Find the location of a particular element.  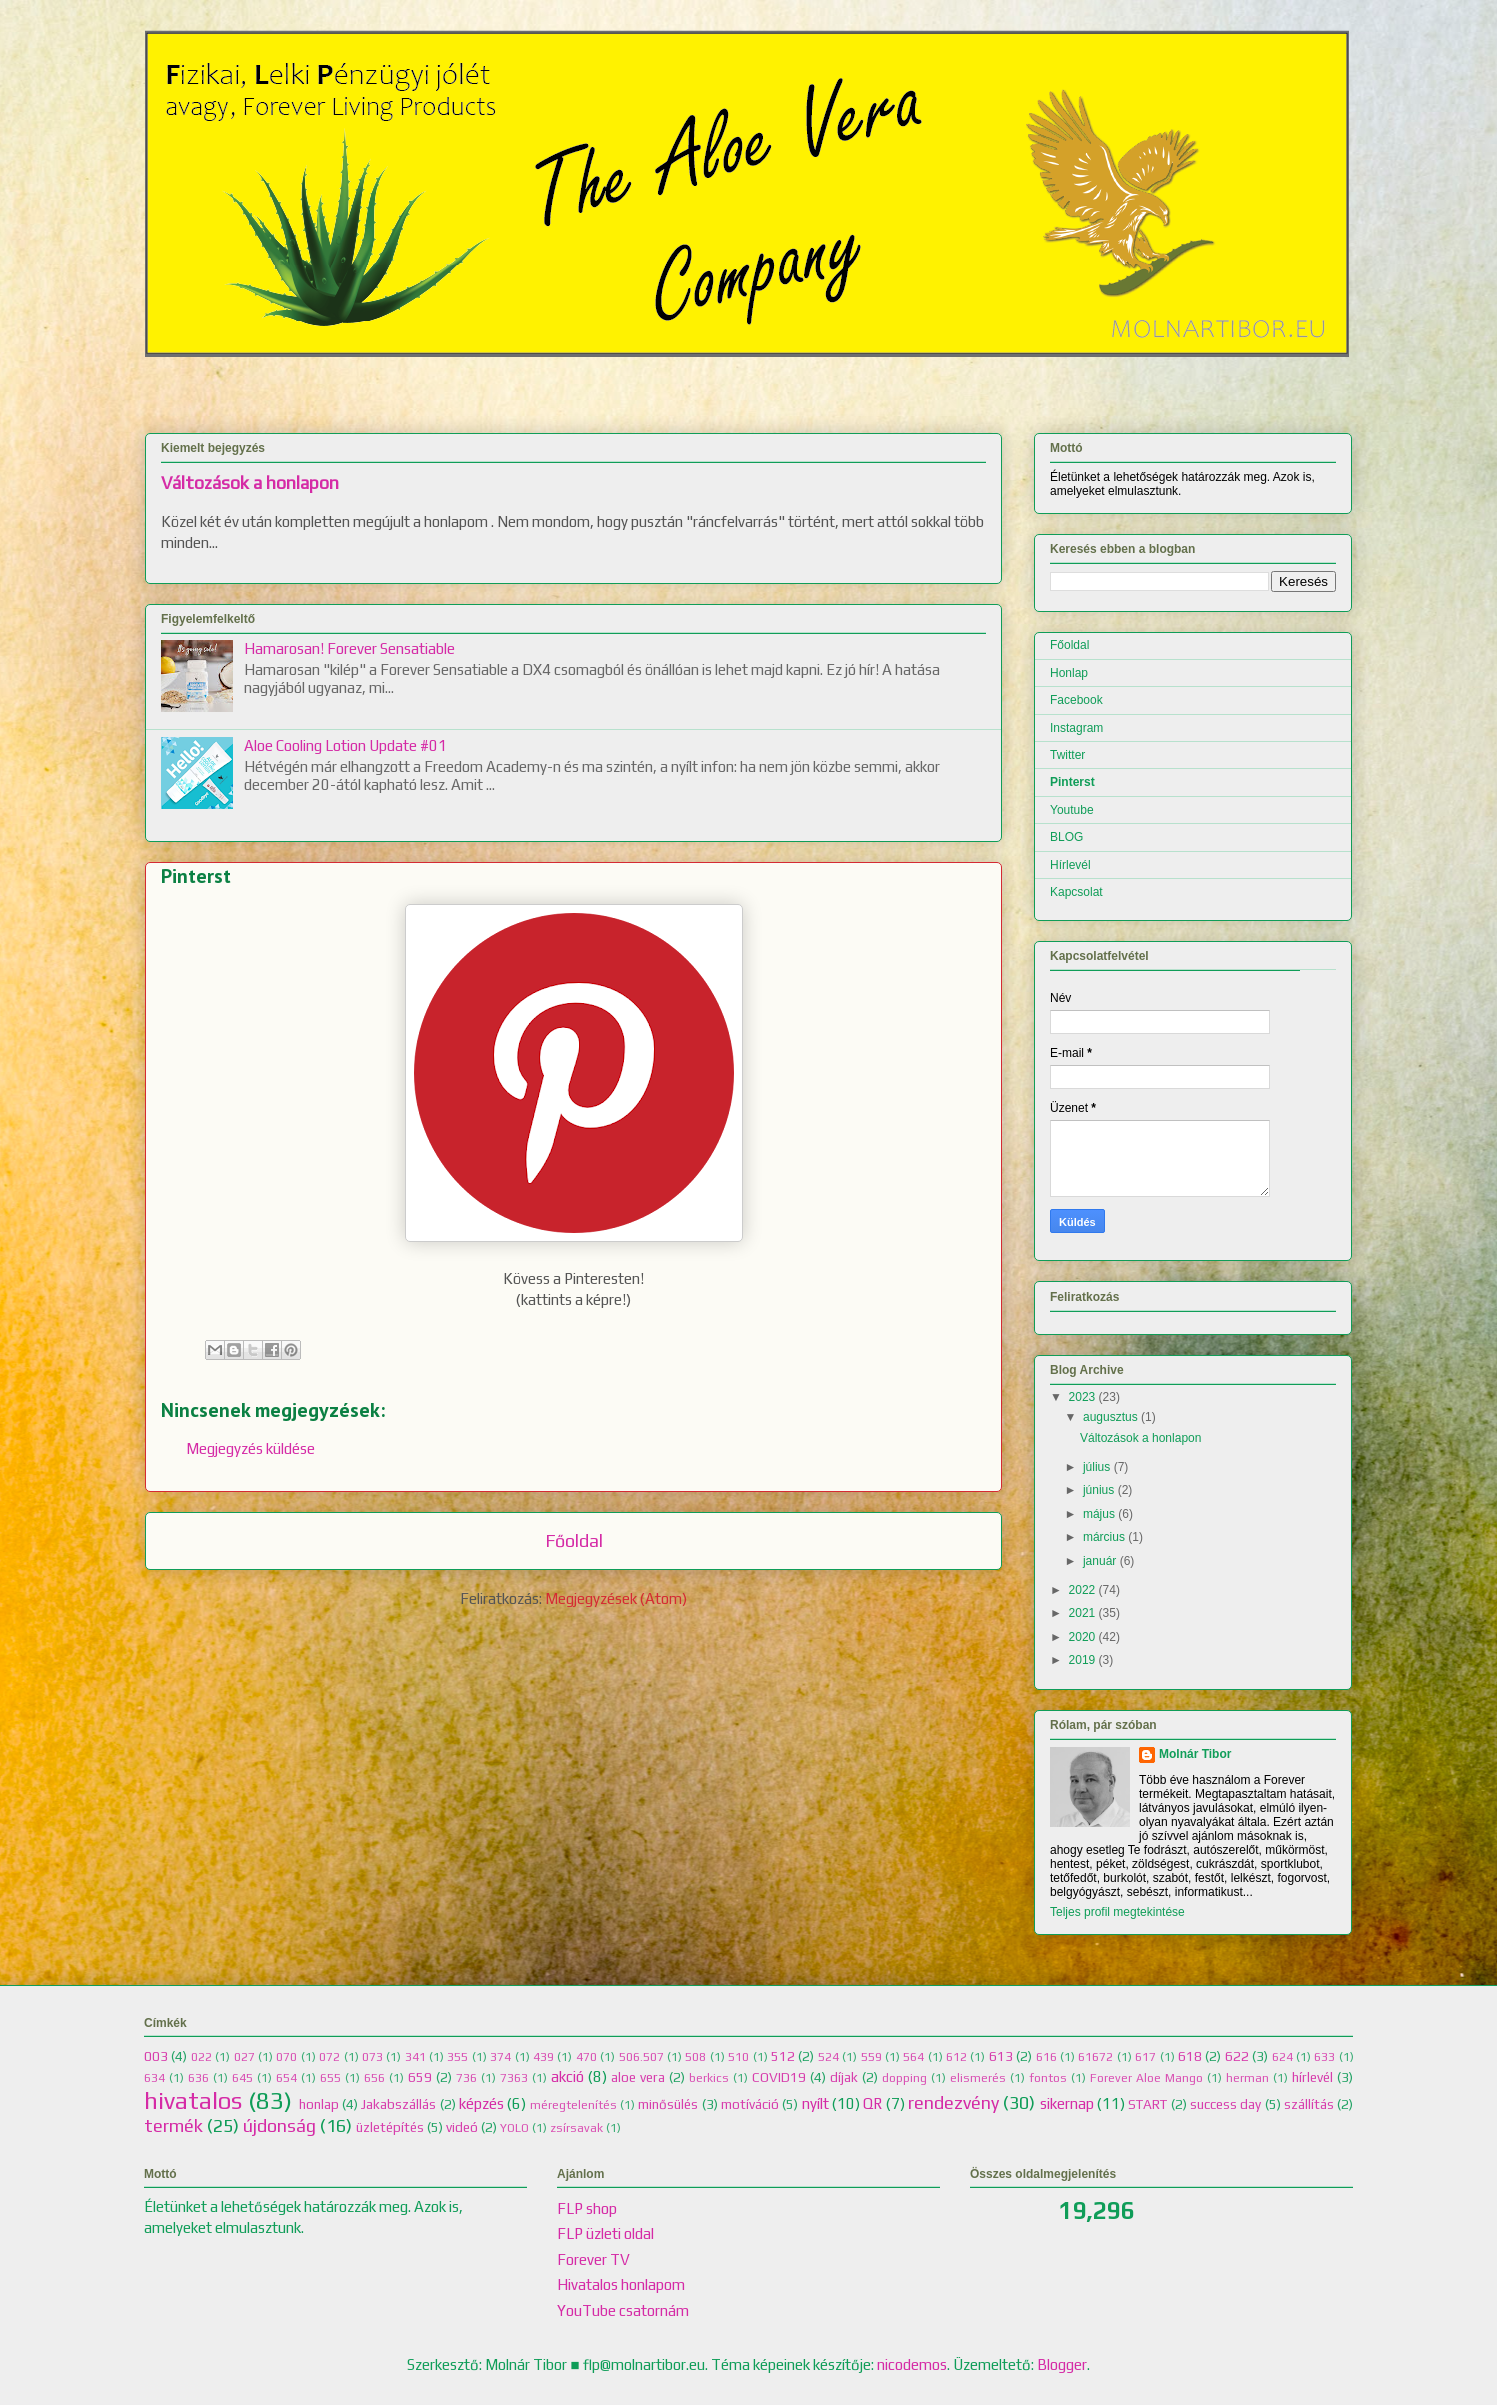

027 is located at coordinates (244, 2057).